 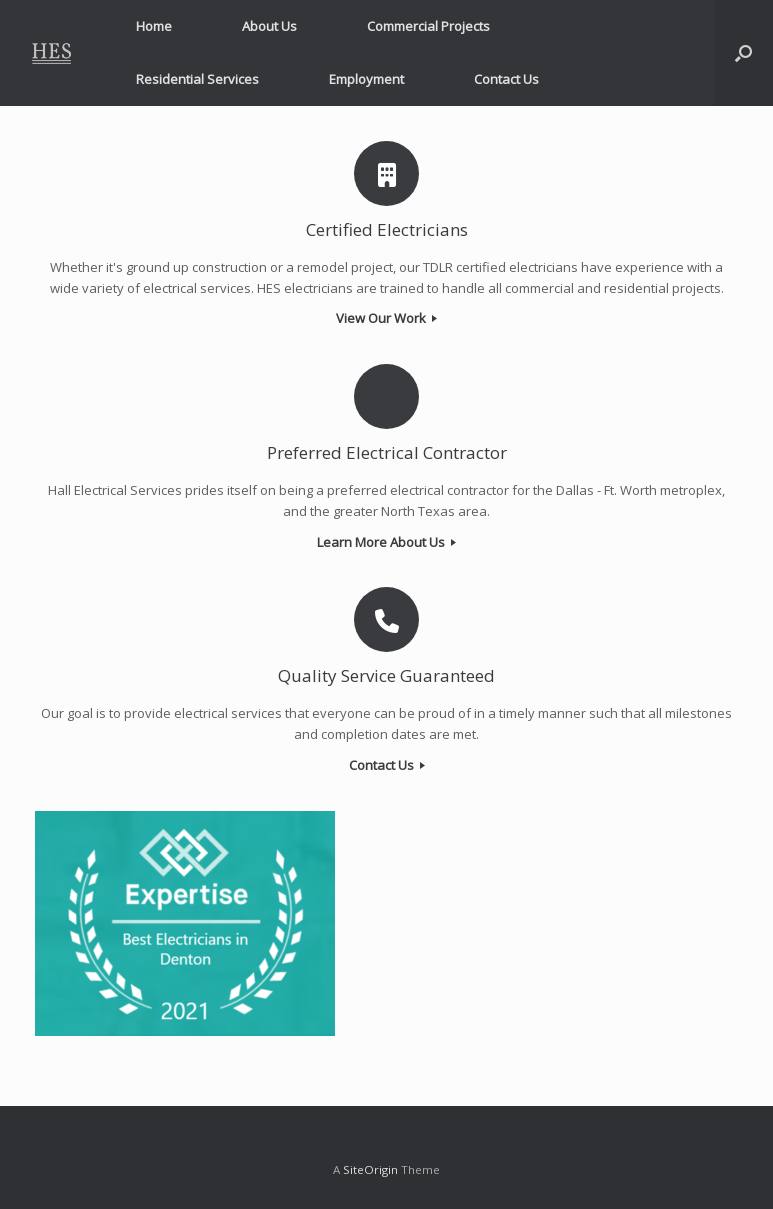 What do you see at coordinates (366, 79) in the screenshot?
I see `Employment` at bounding box center [366, 79].